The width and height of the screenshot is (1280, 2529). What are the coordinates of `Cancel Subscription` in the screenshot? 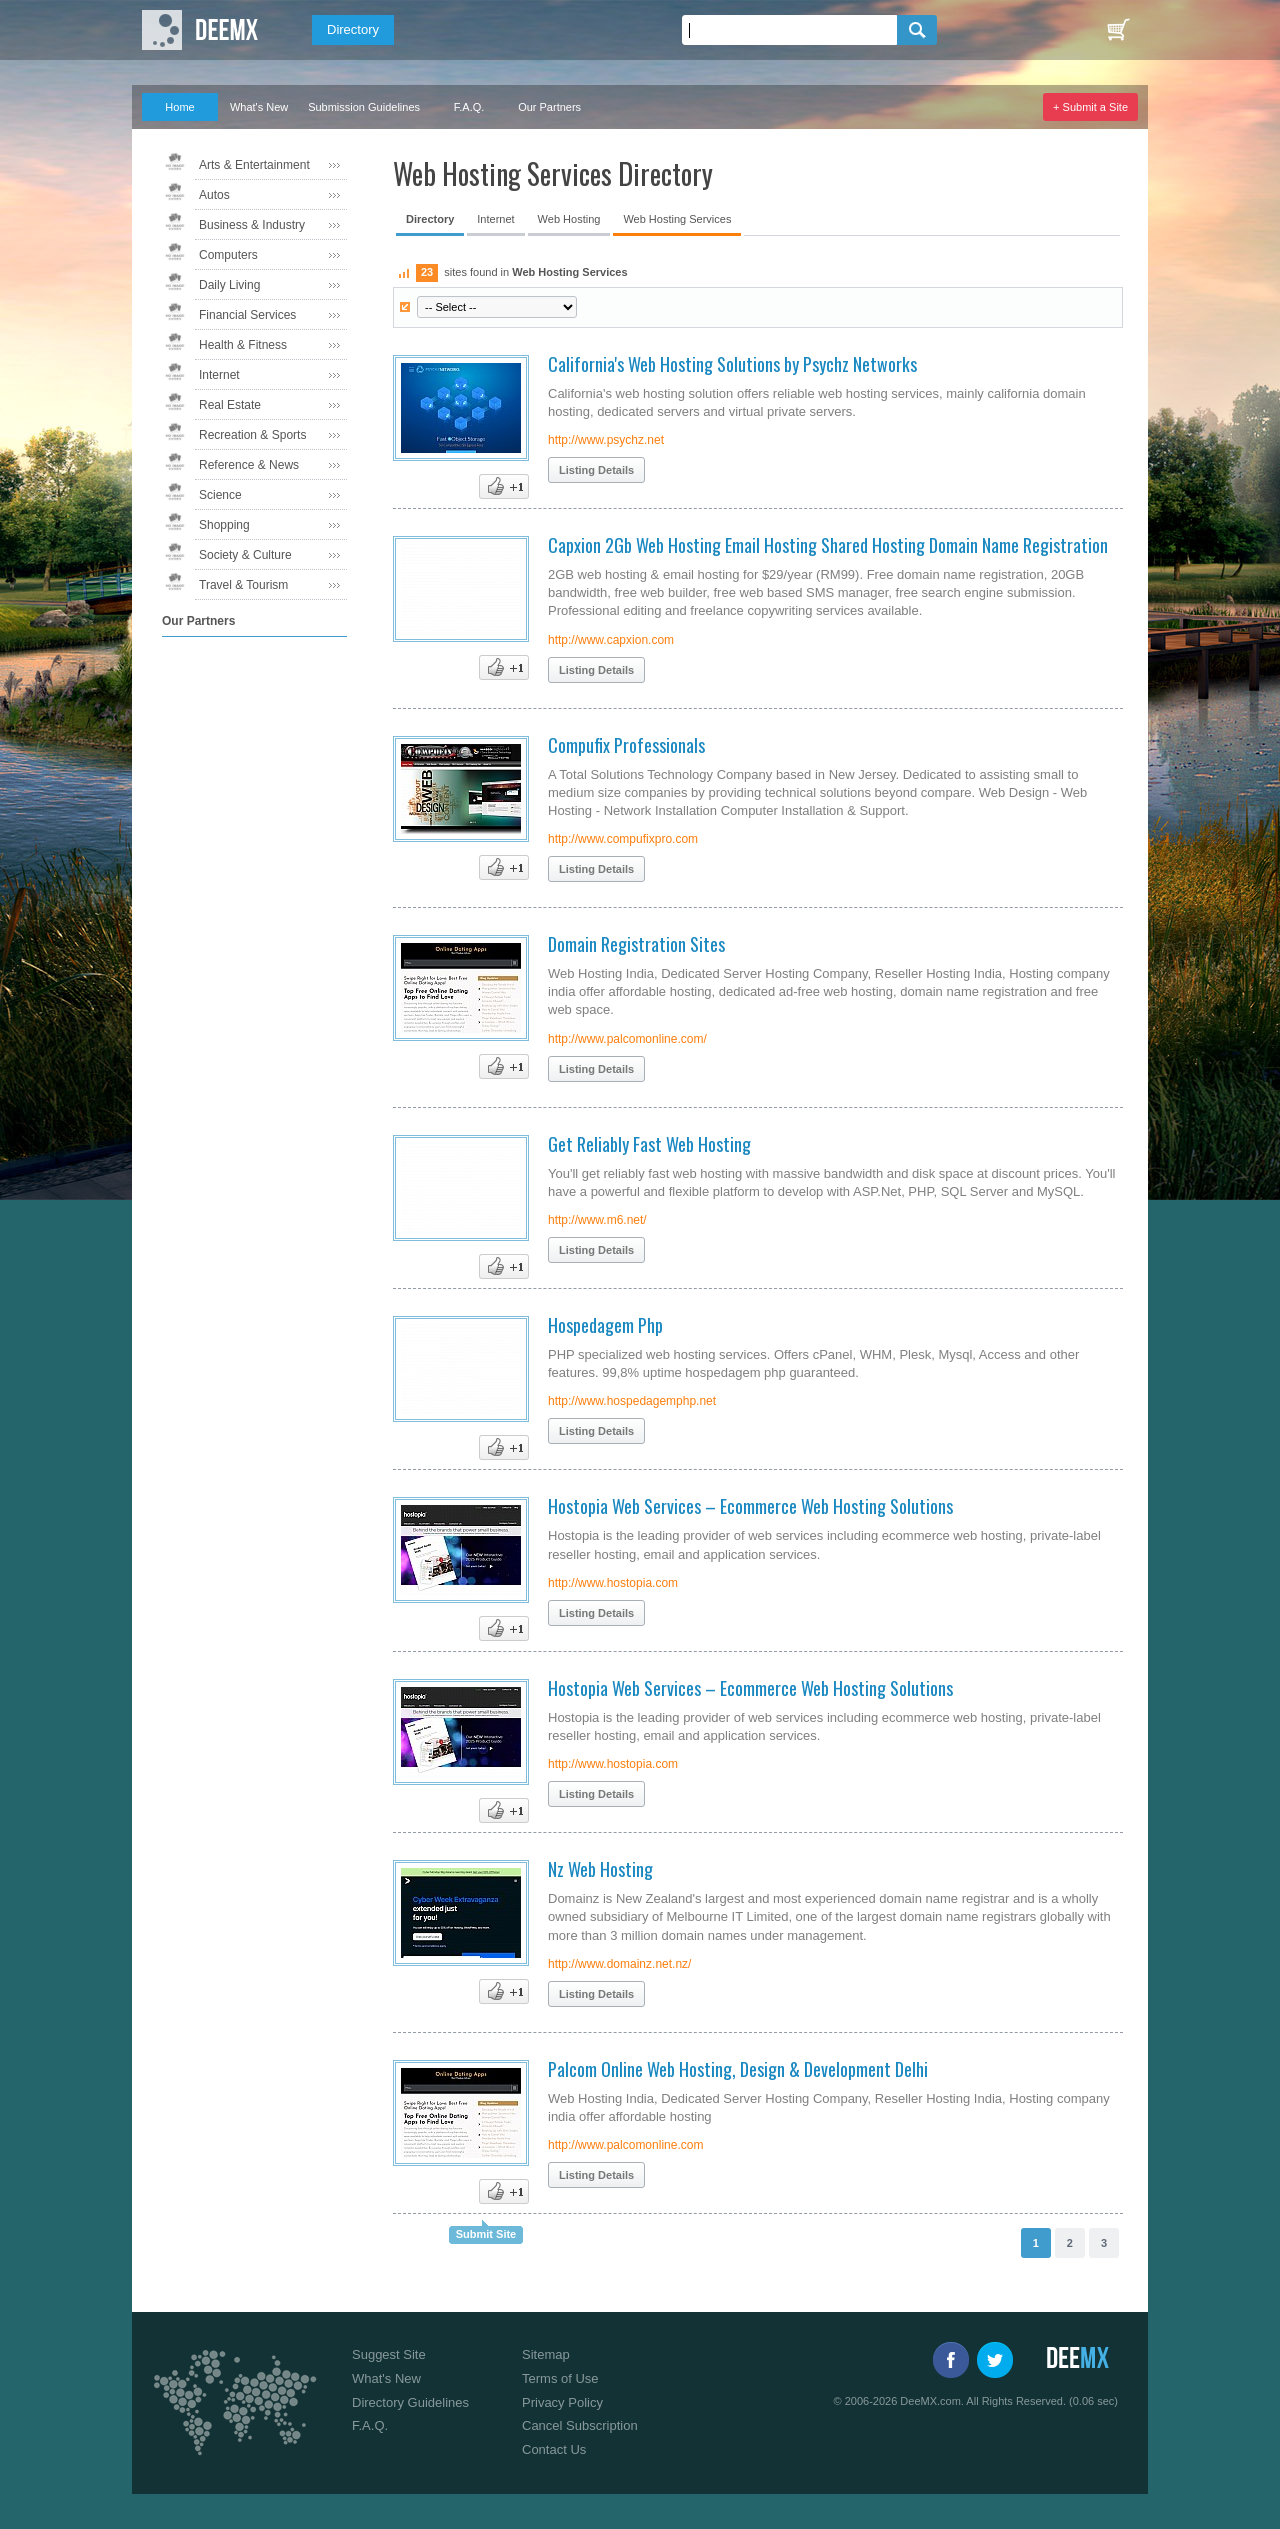 It's located at (580, 2425).